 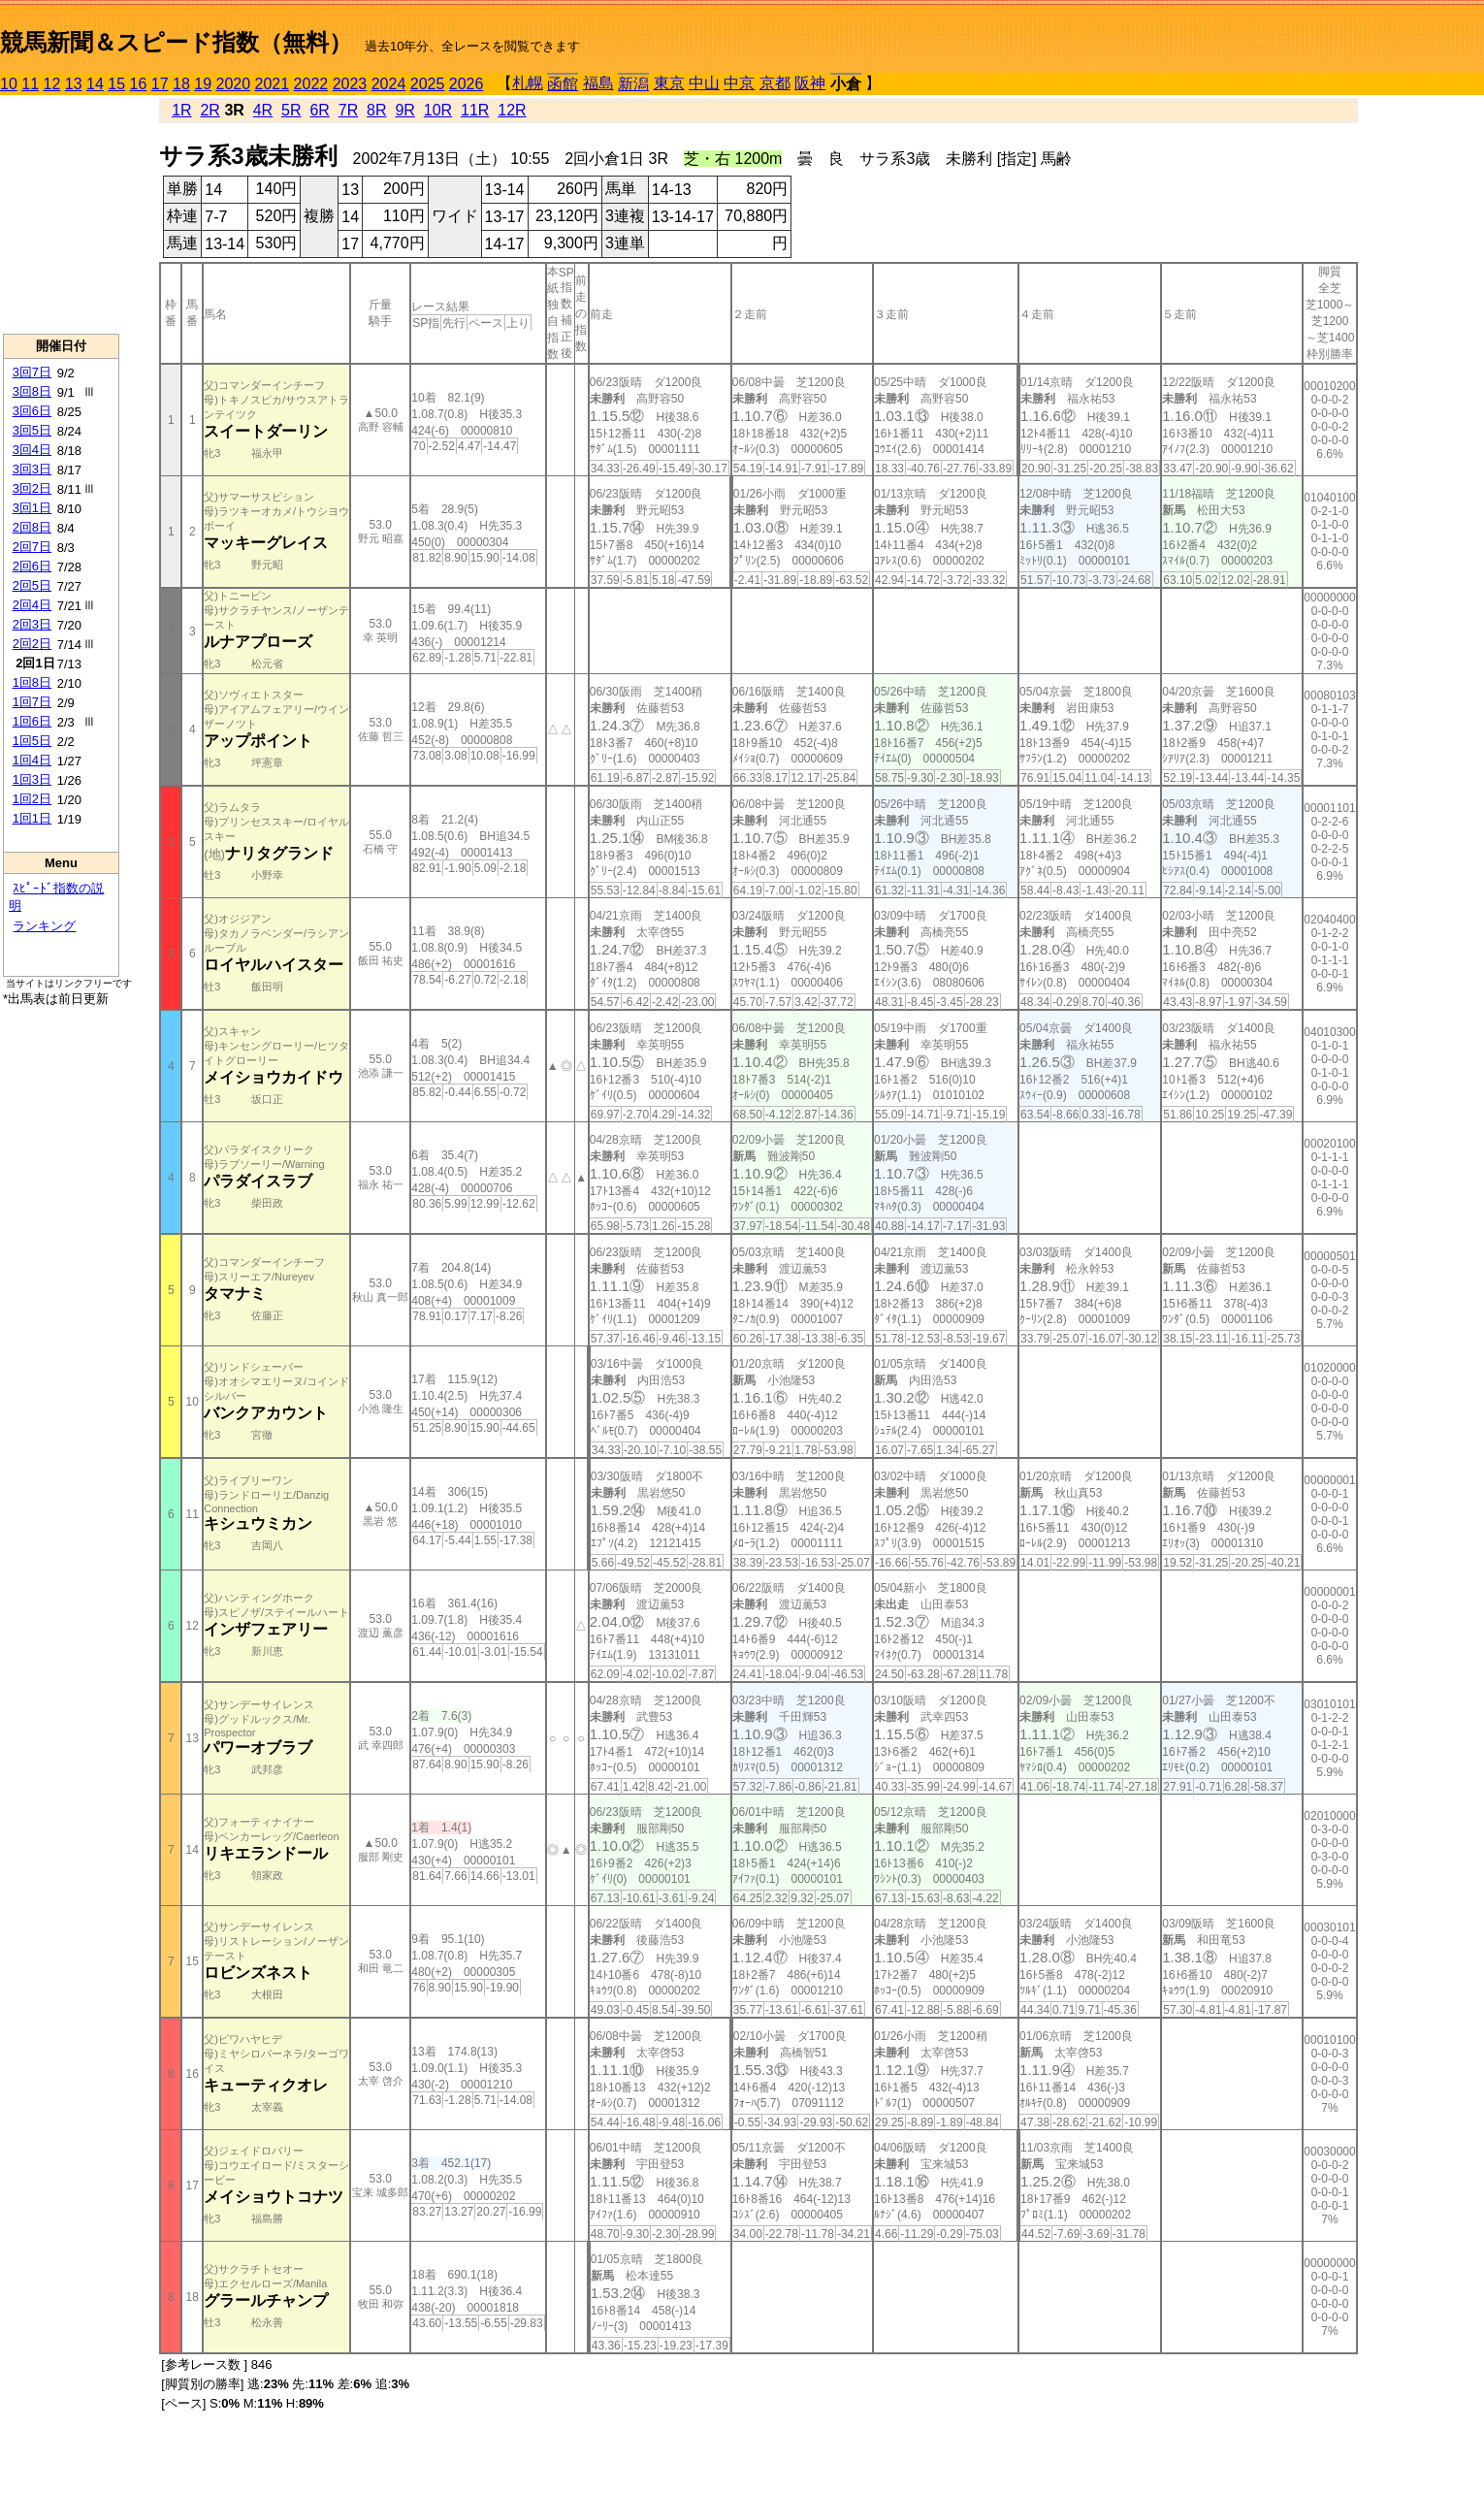 What do you see at coordinates (202, 84) in the screenshot?
I see `19` at bounding box center [202, 84].